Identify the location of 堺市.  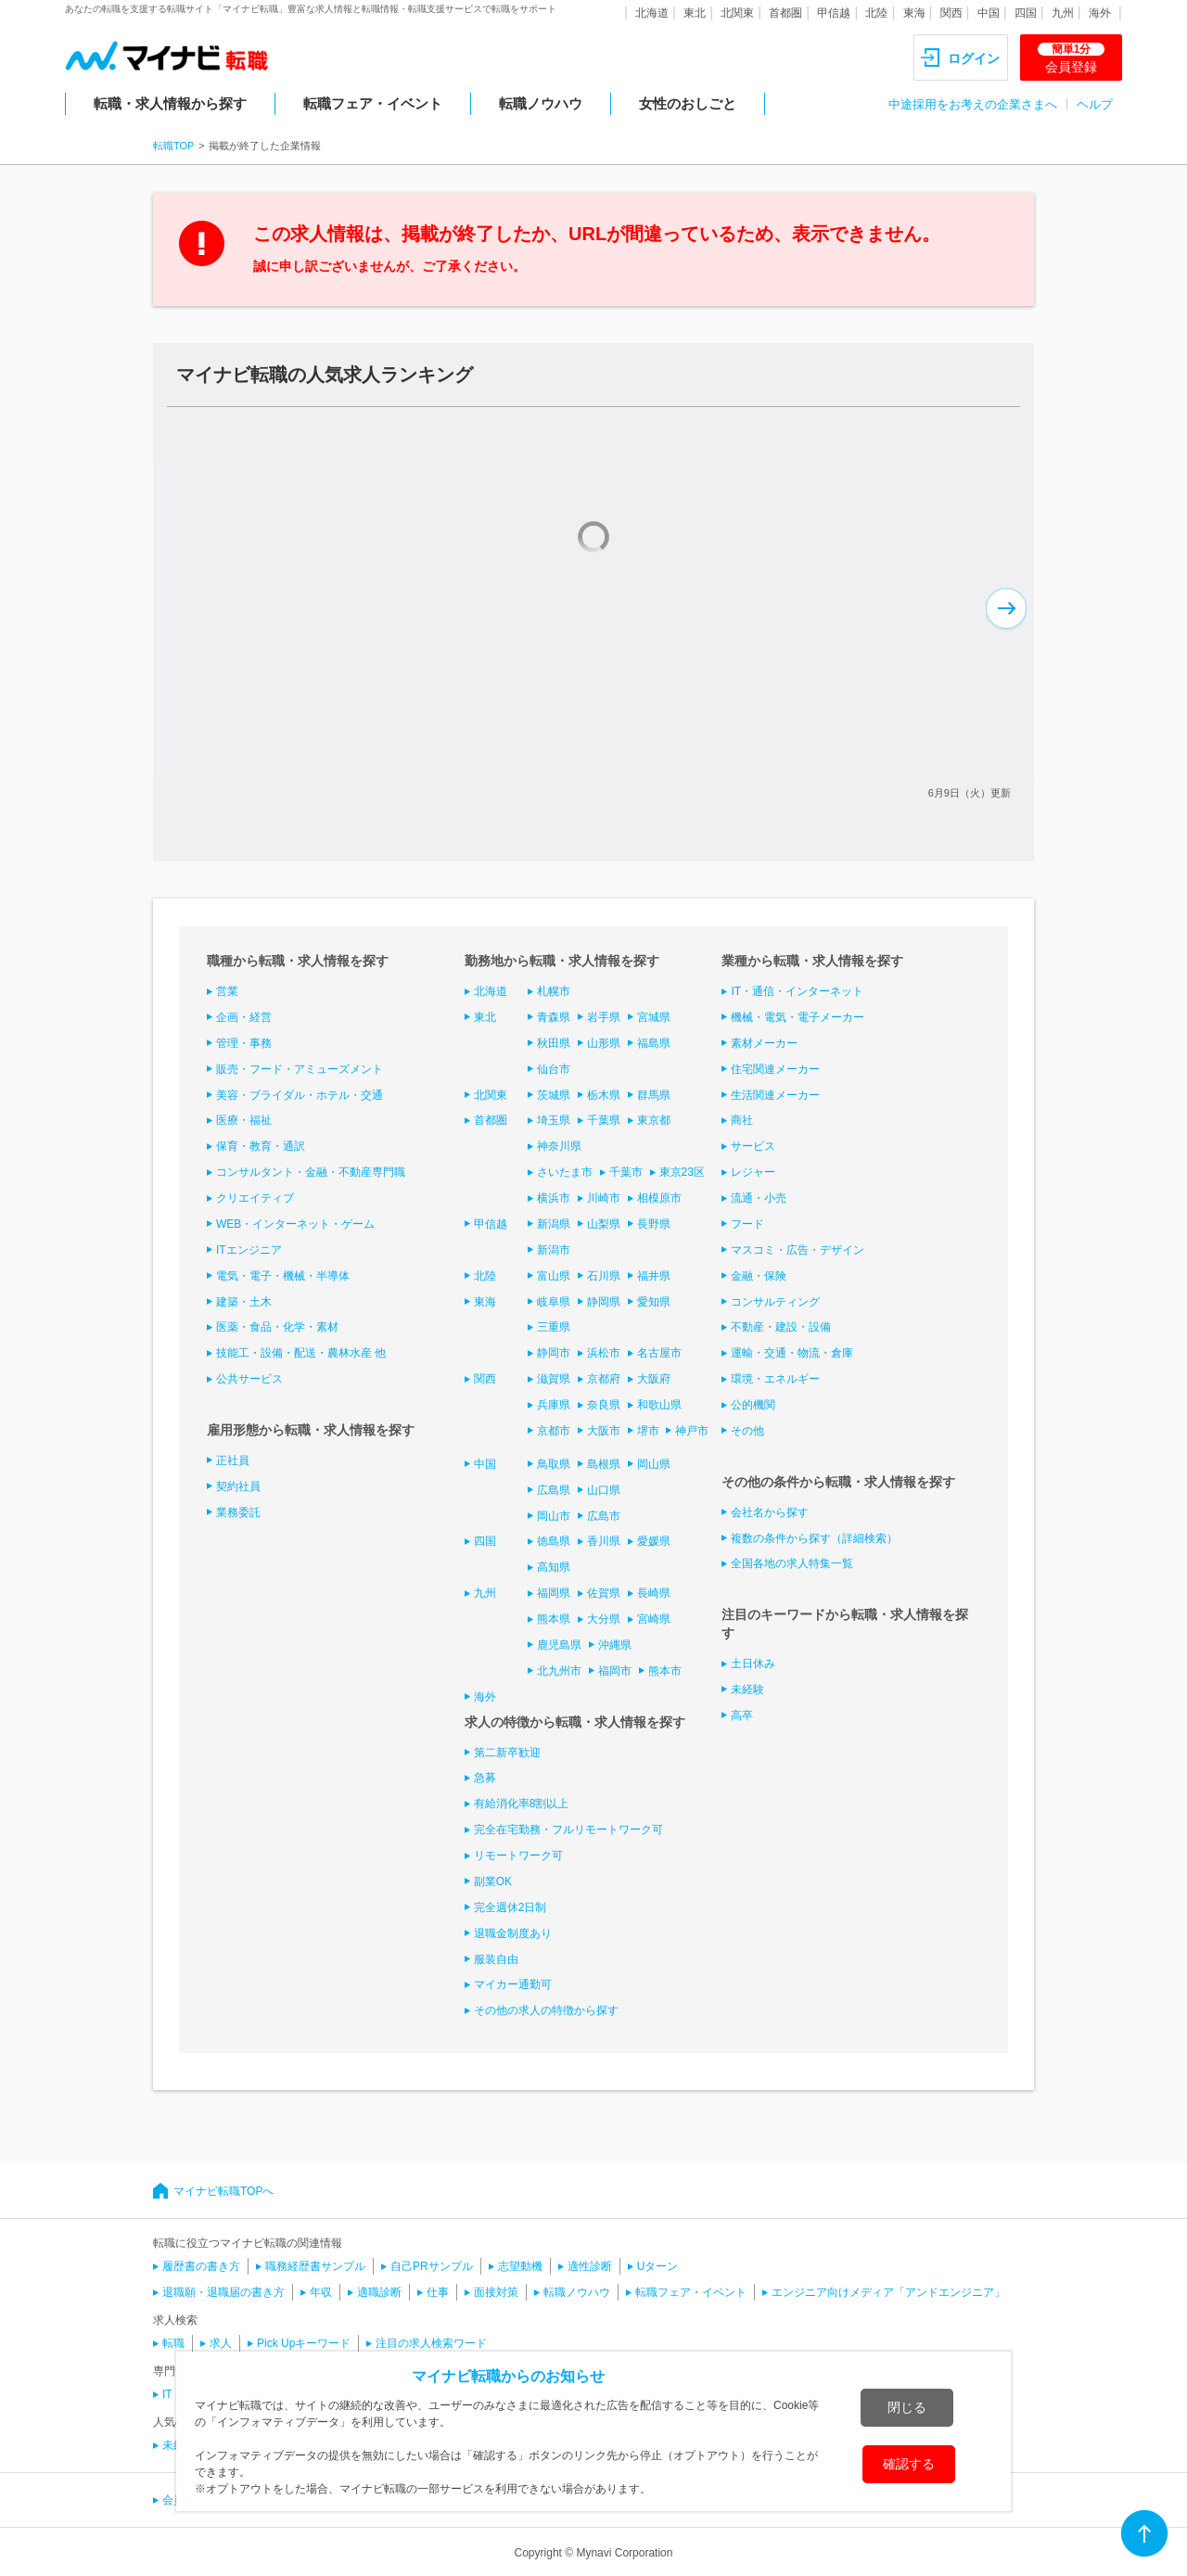
(648, 1430).